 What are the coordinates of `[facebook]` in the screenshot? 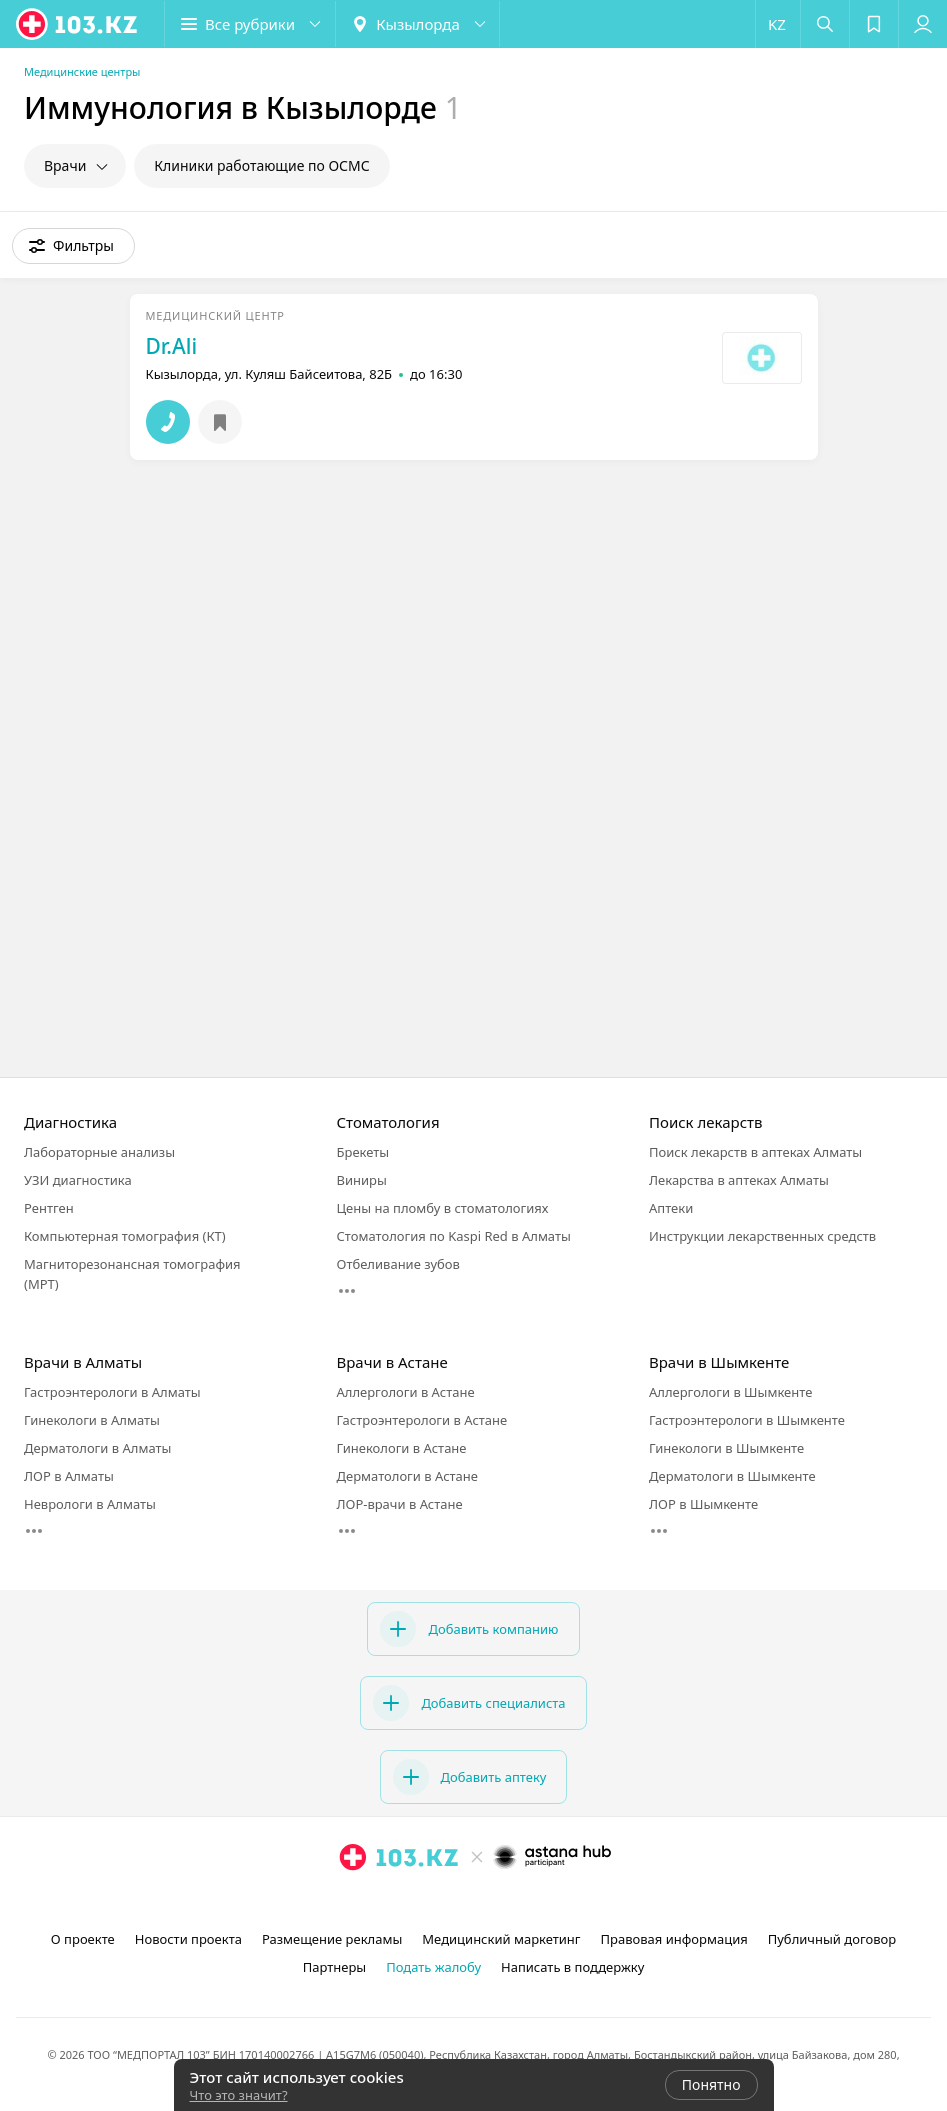 It's located at (476, 1901).